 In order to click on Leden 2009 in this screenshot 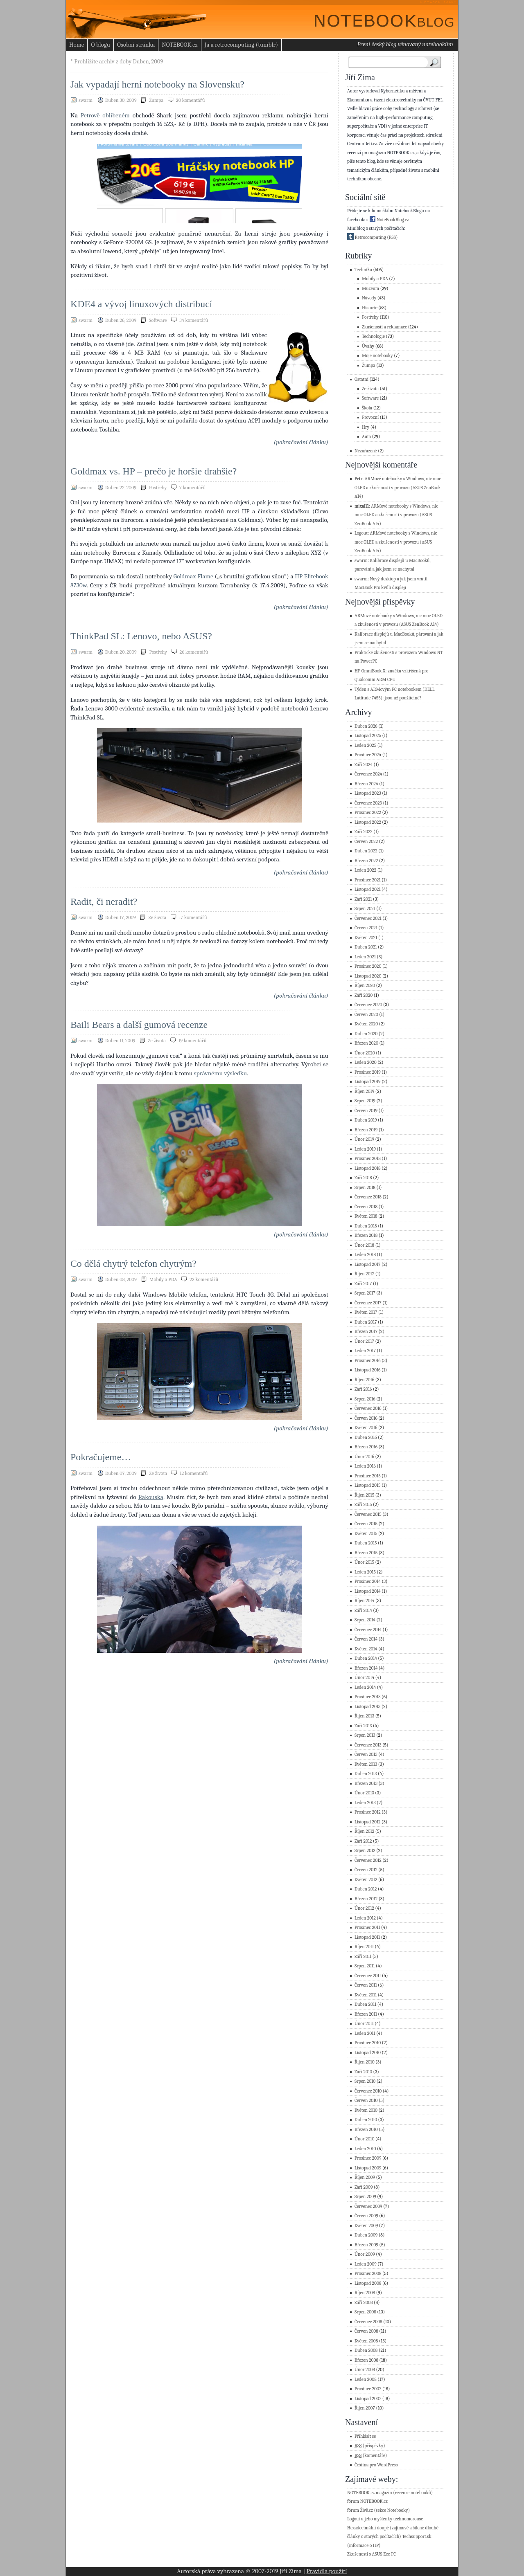, I will do `click(366, 2264)`.